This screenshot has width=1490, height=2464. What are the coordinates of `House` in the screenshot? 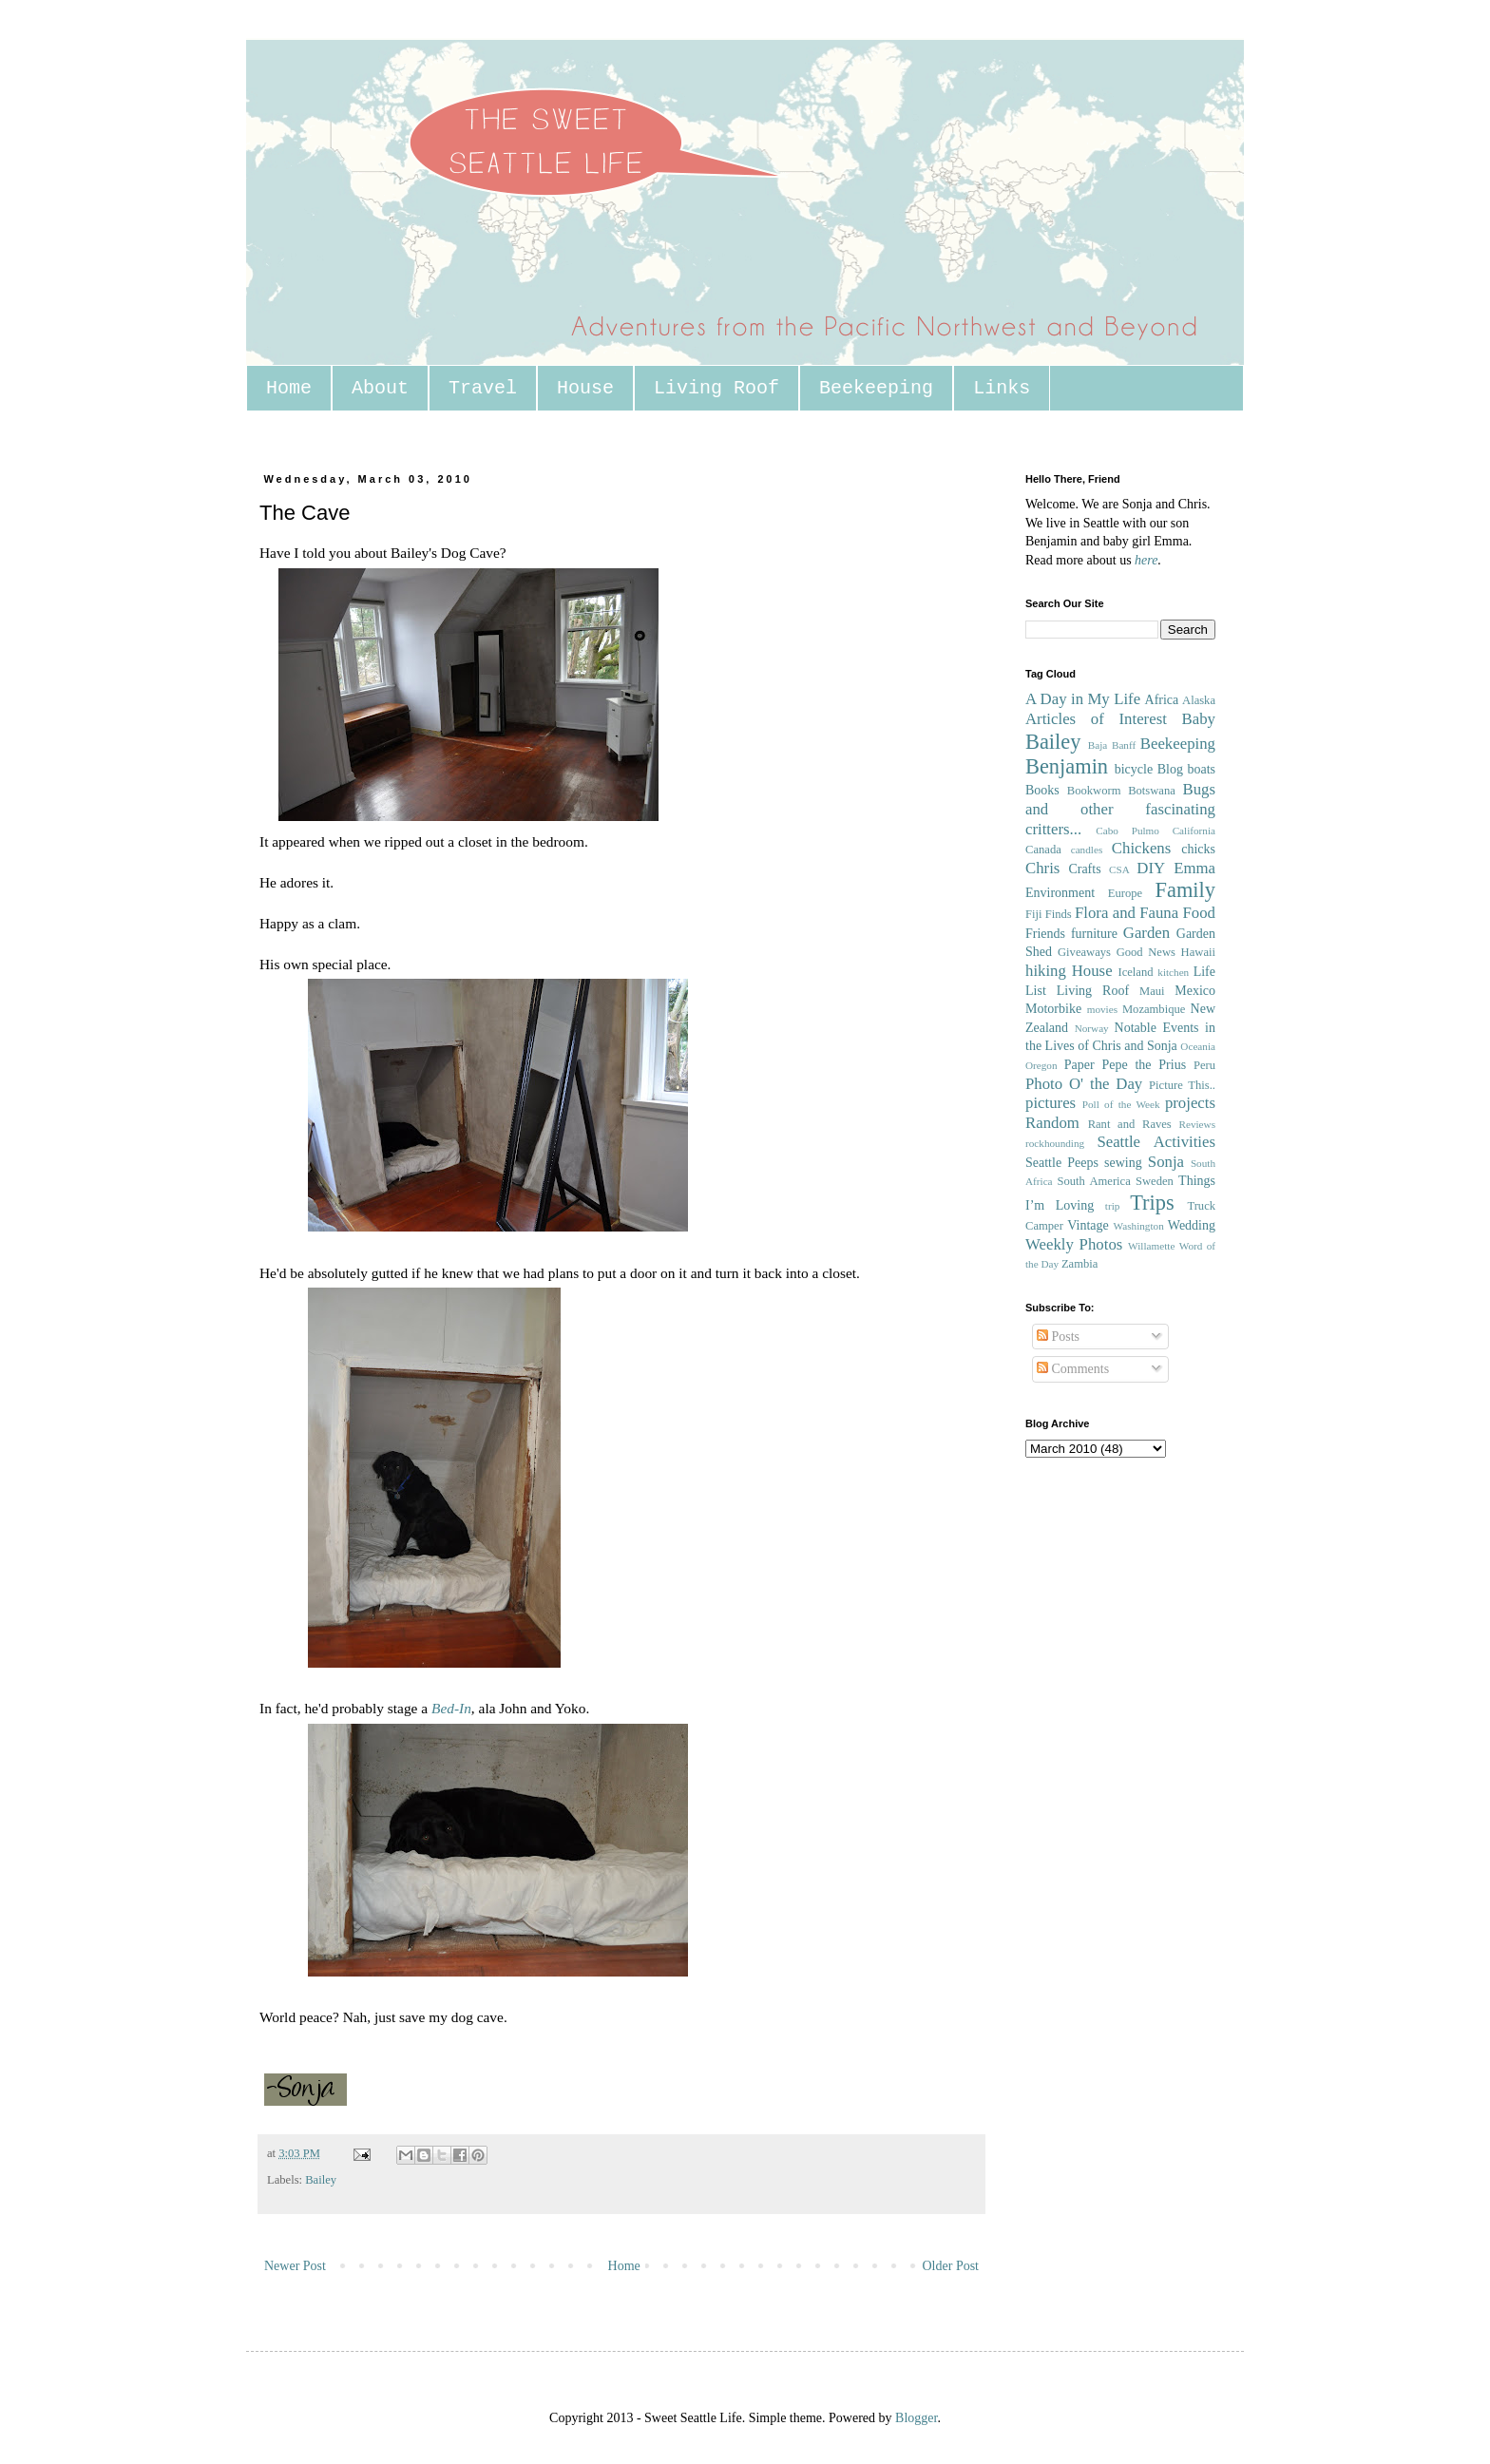 It's located at (585, 388).